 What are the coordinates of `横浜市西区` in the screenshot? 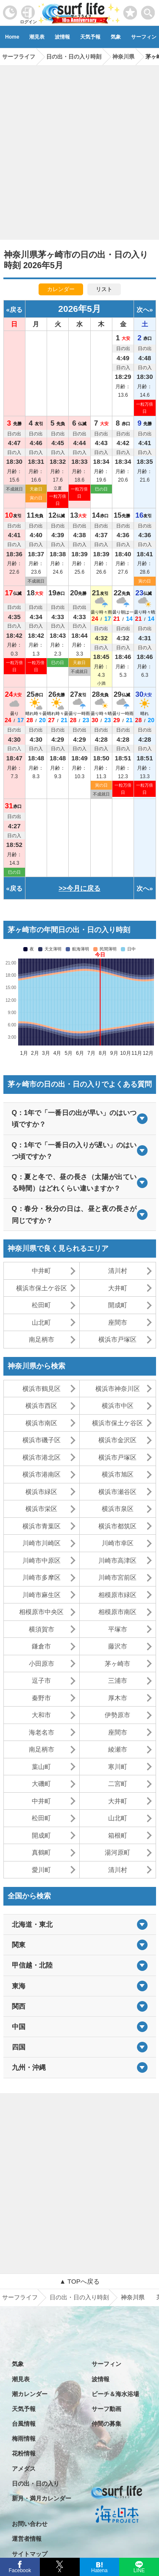 It's located at (41, 1405).